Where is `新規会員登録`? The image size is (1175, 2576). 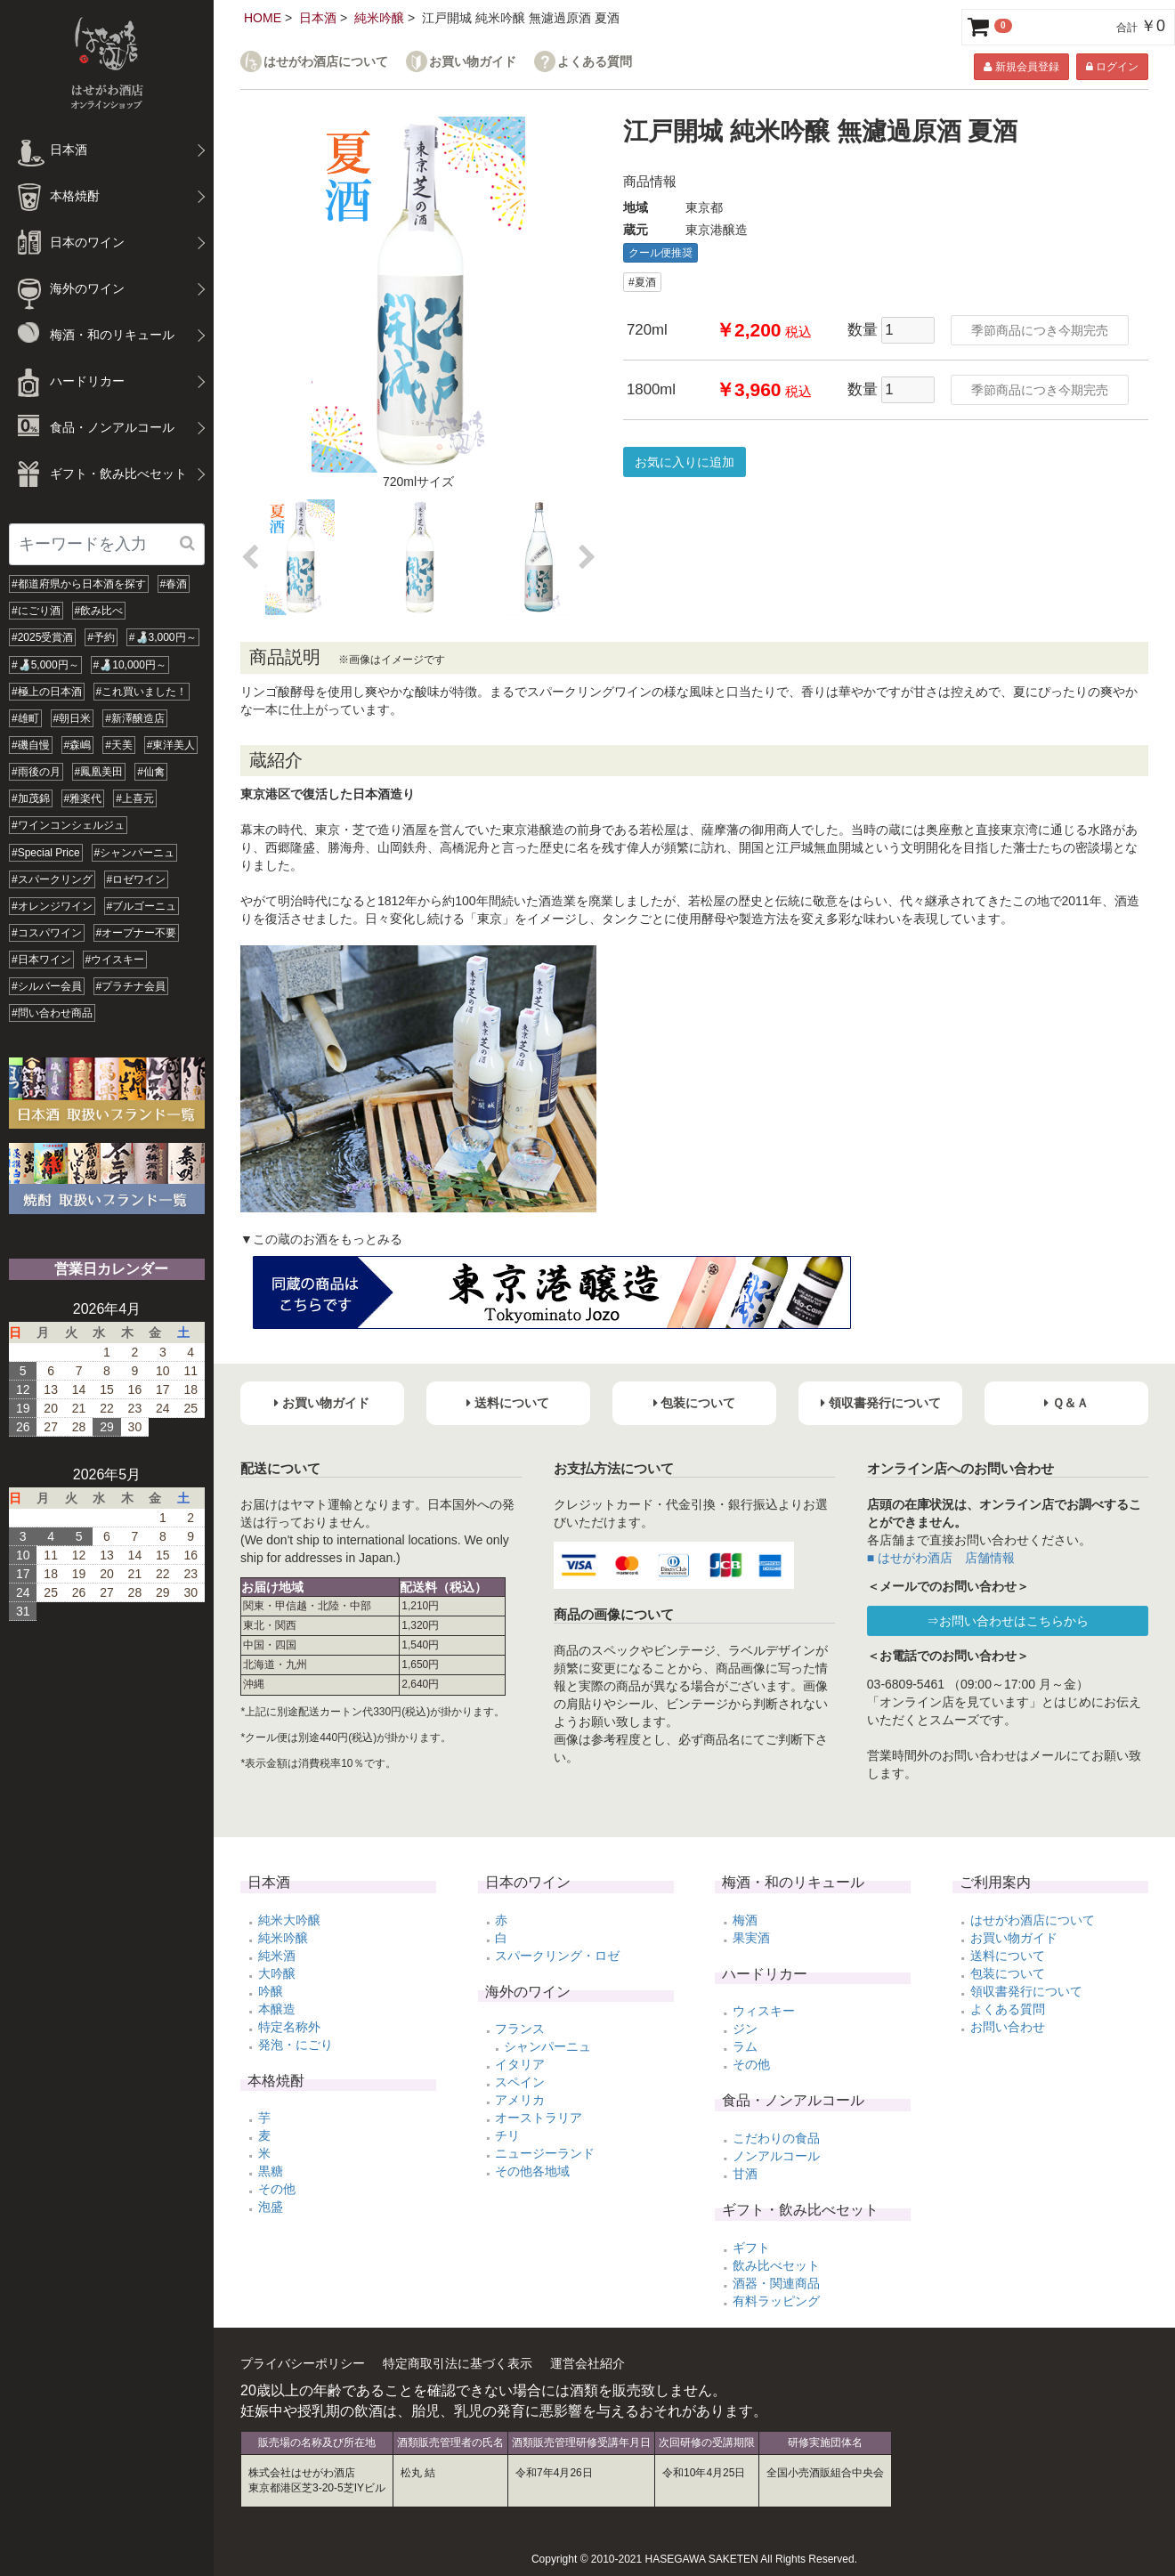 新規会員登録 is located at coordinates (1021, 67).